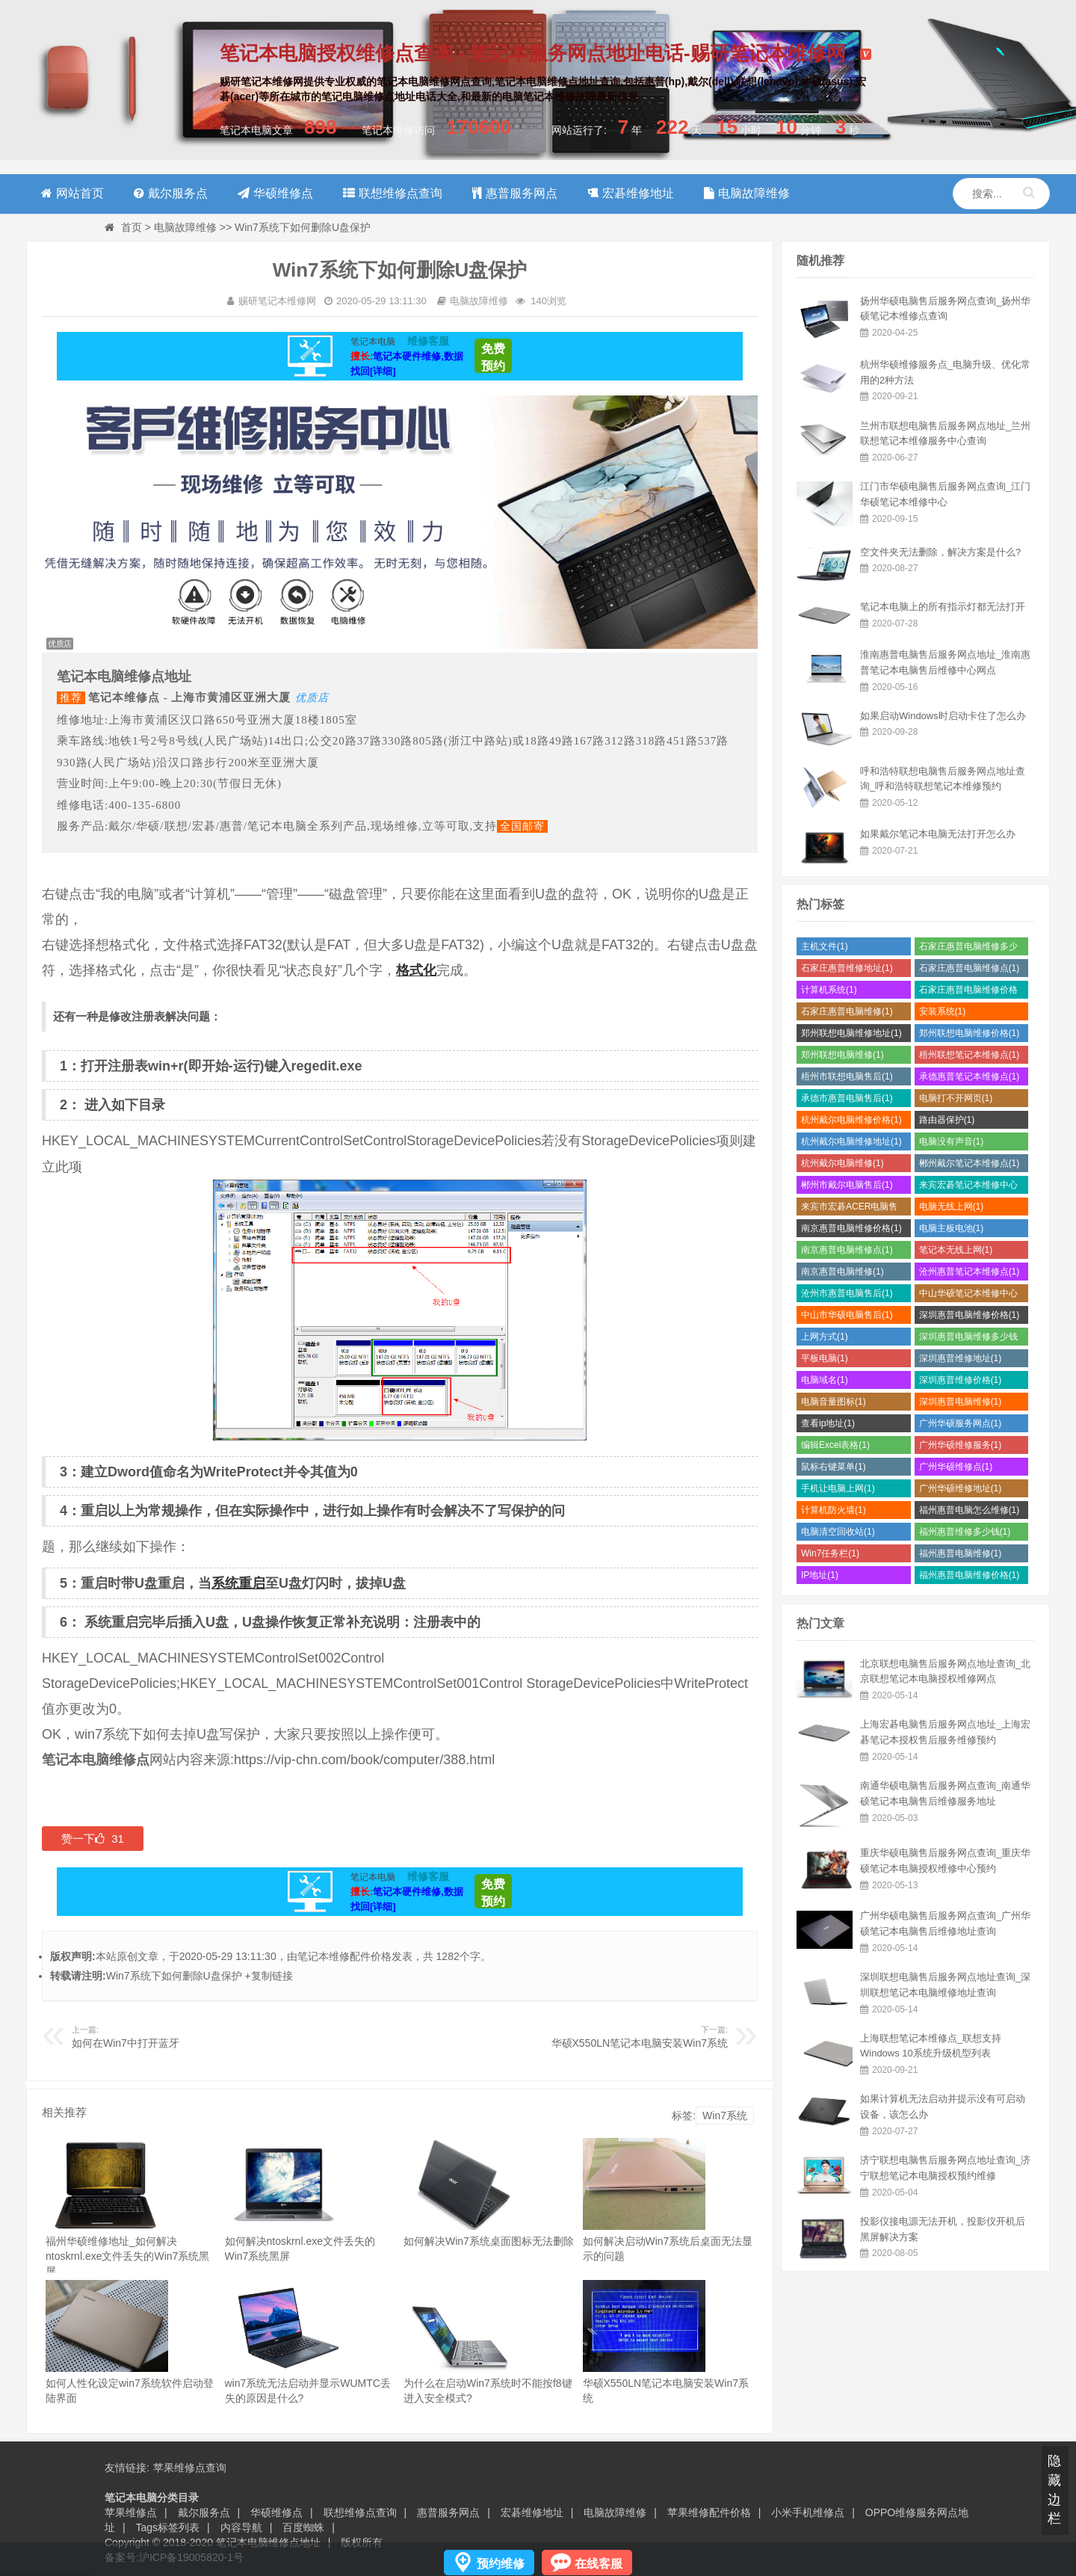 This screenshot has height=2576, width=1076. I want to click on 福州惠普维修多少钱, so click(965, 1531).